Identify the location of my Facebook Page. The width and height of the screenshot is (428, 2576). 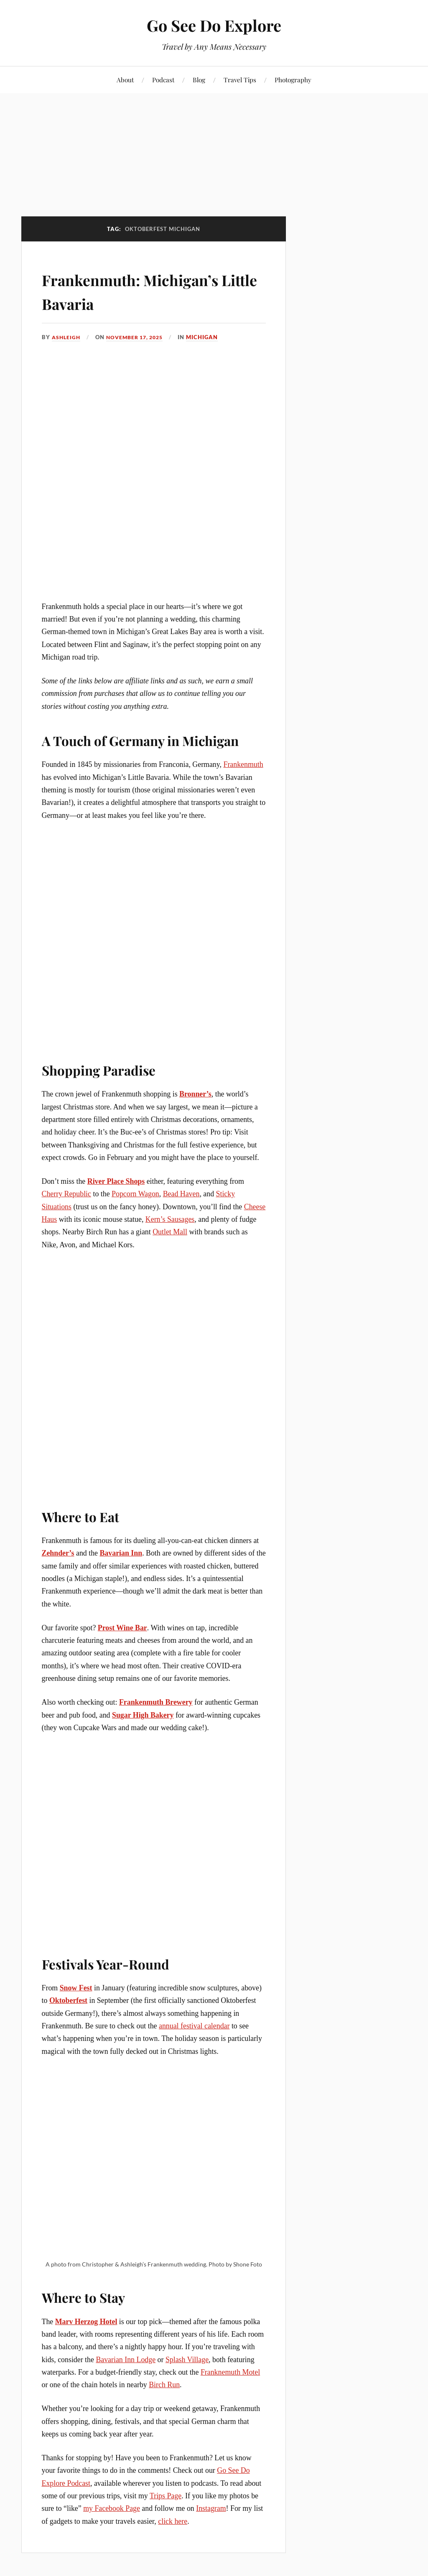
(111, 2508).